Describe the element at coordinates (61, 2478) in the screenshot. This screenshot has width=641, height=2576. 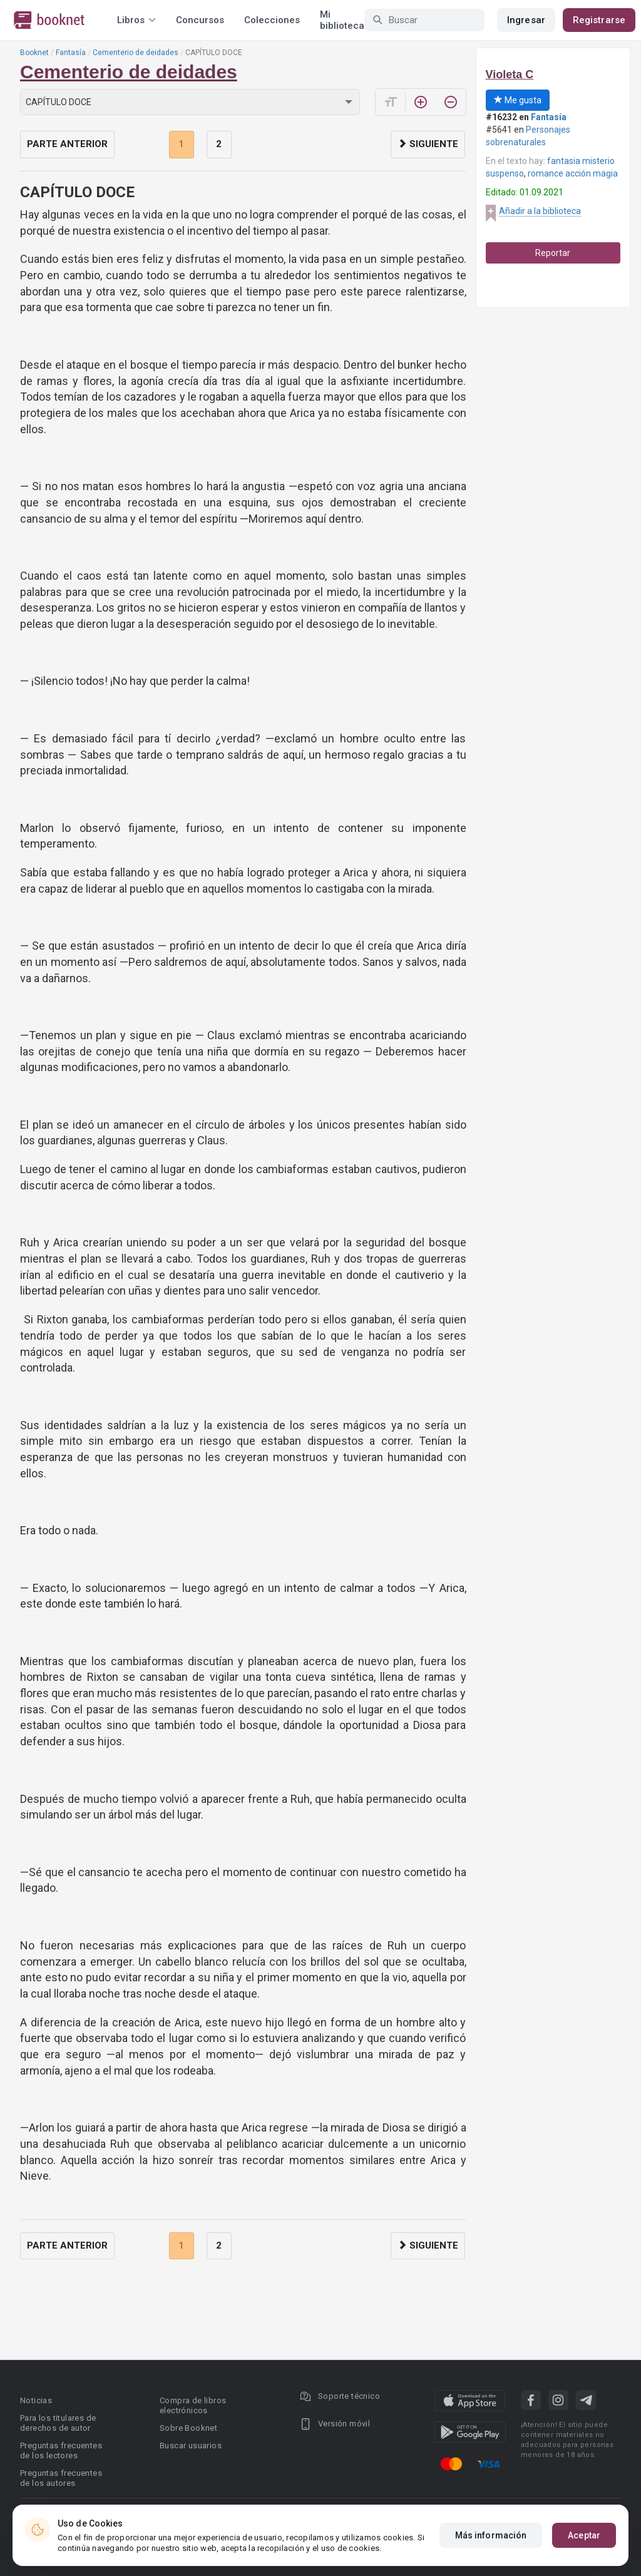
I see `Preguntas frecuentes de los autores` at that location.